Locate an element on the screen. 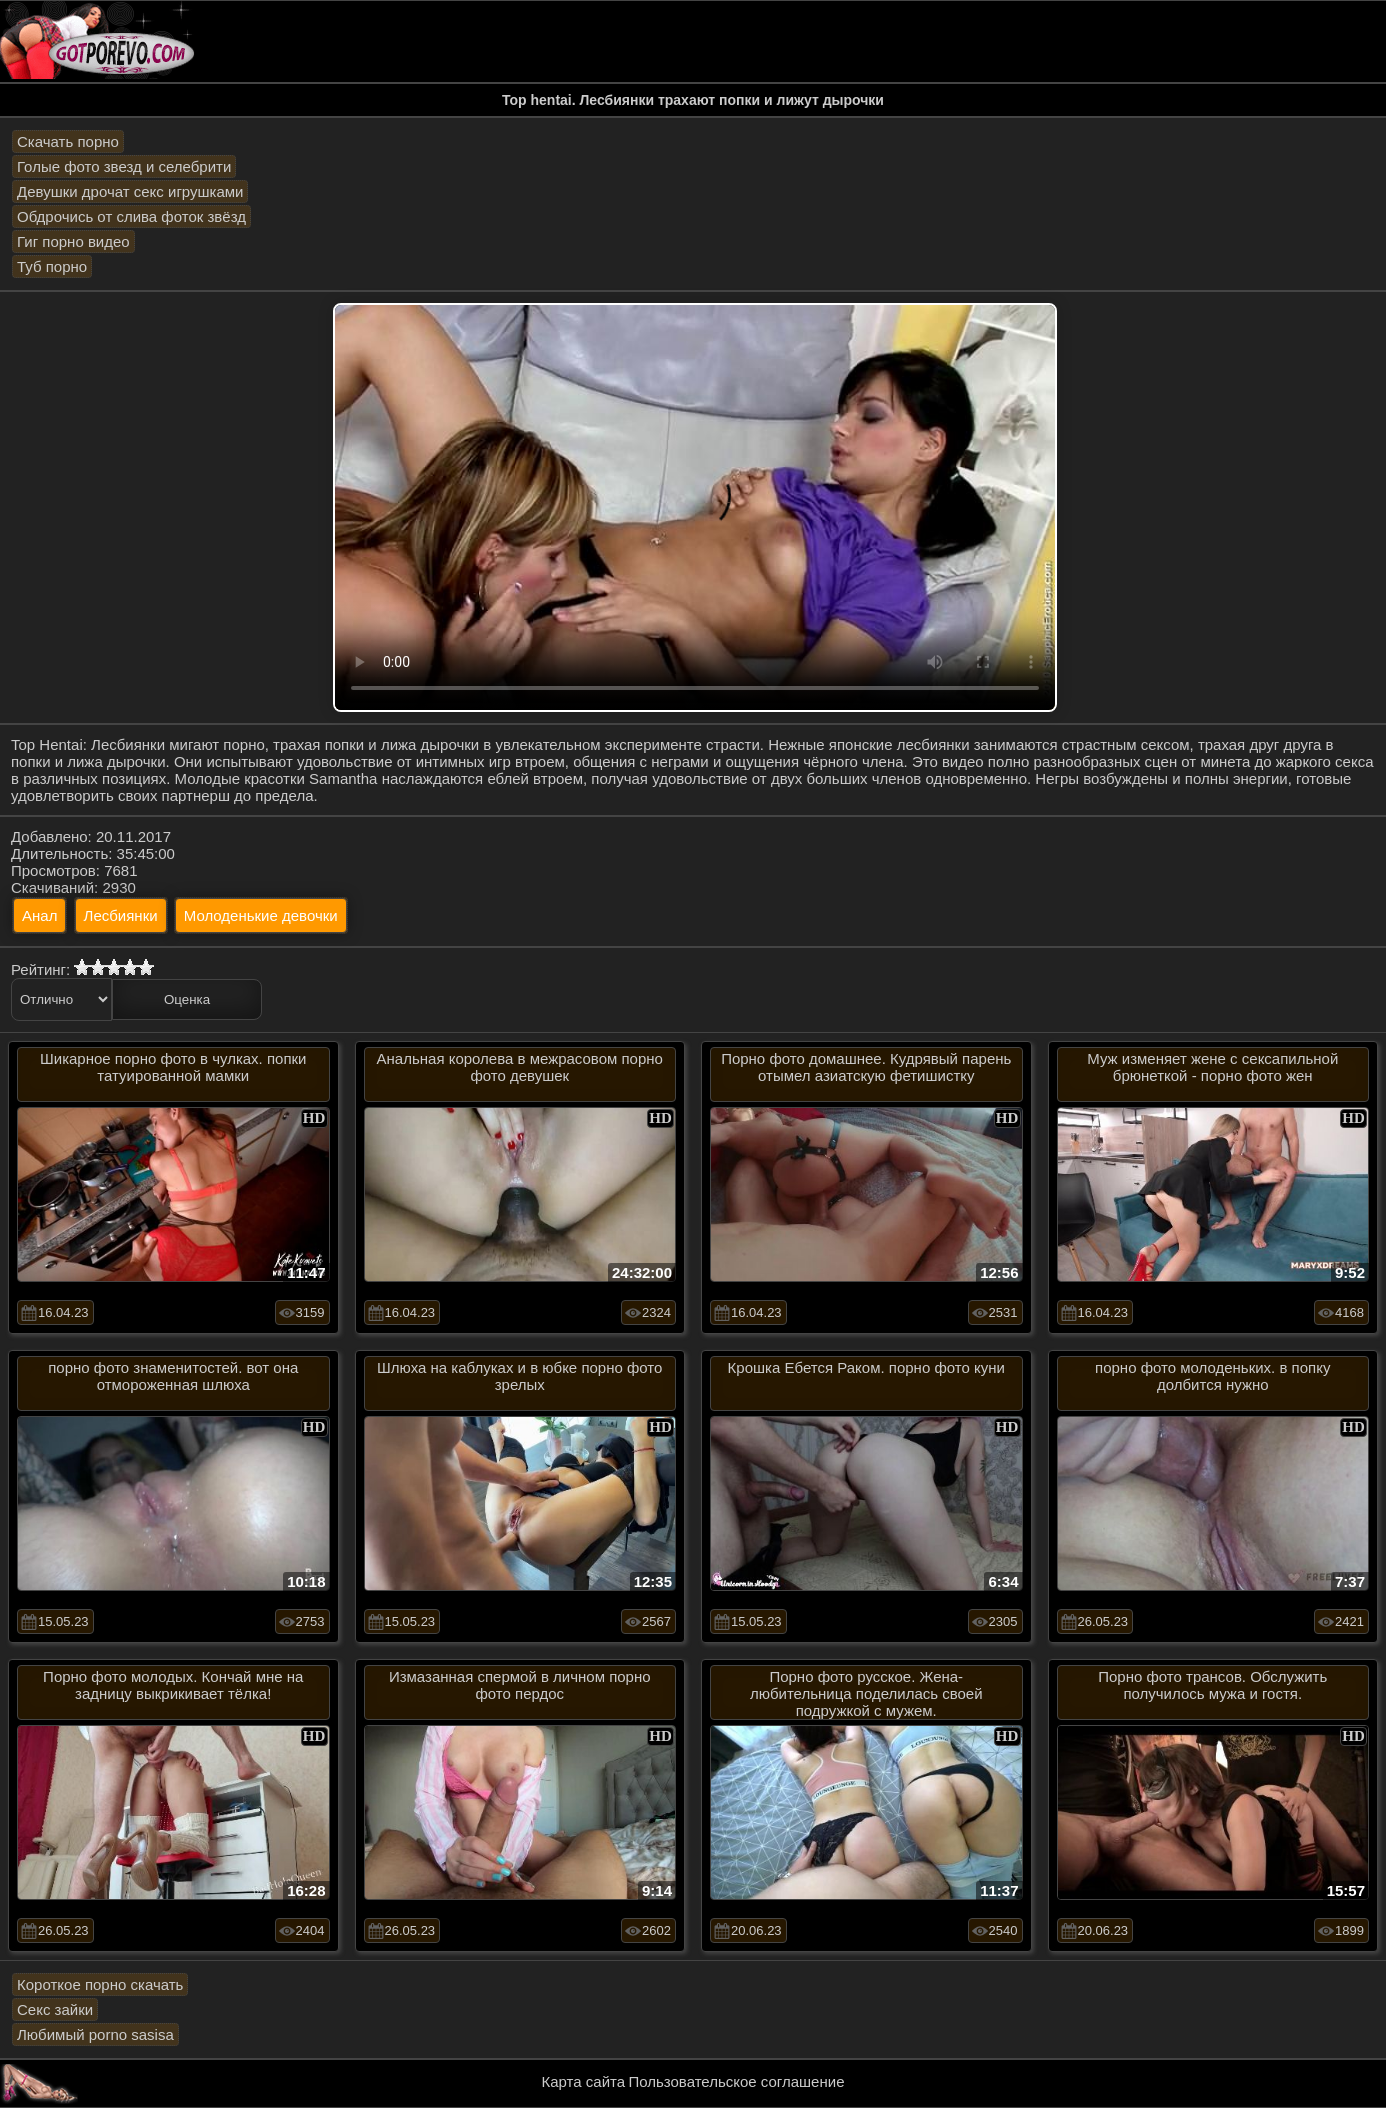  Секс зайки is located at coordinates (55, 2009).